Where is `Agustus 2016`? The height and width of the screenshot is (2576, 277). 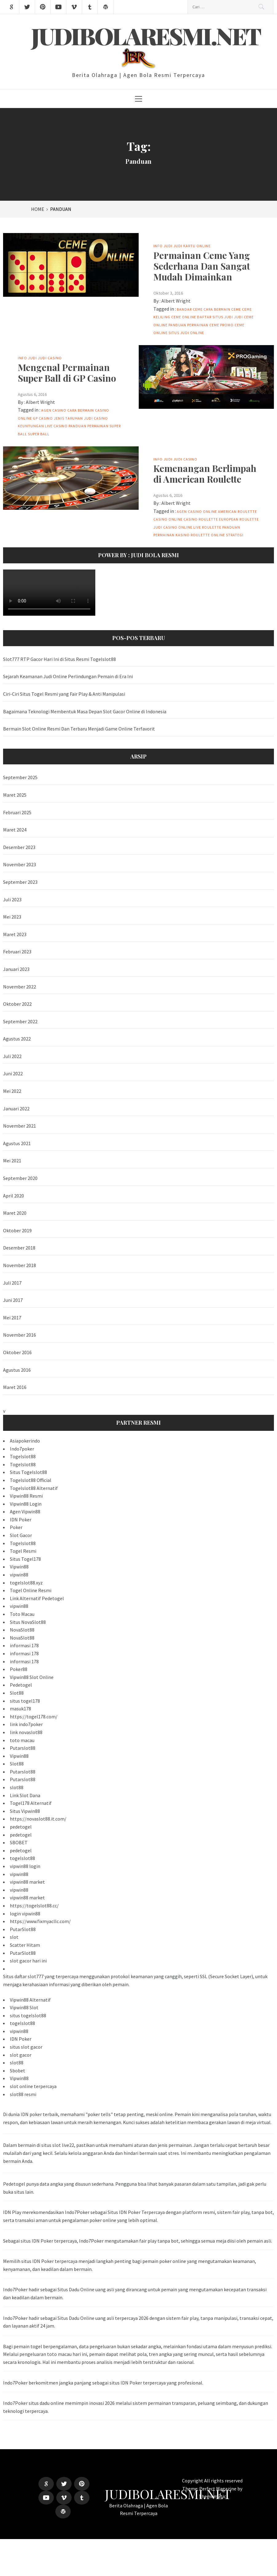 Agustus 2016 is located at coordinates (17, 1370).